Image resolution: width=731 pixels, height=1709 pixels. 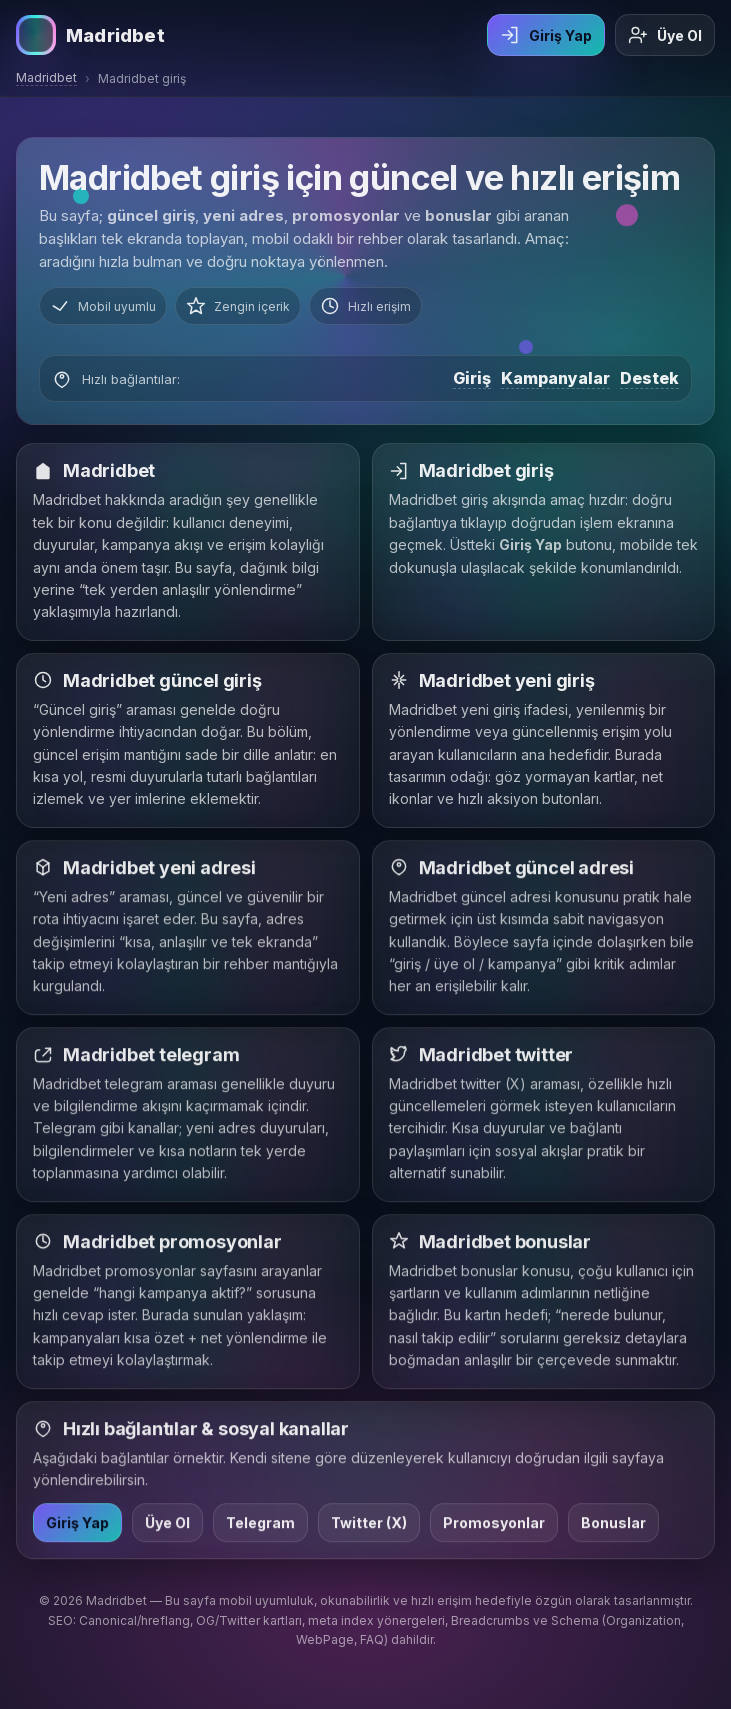 What do you see at coordinates (555, 378) in the screenshot?
I see `Kampanyalar` at bounding box center [555, 378].